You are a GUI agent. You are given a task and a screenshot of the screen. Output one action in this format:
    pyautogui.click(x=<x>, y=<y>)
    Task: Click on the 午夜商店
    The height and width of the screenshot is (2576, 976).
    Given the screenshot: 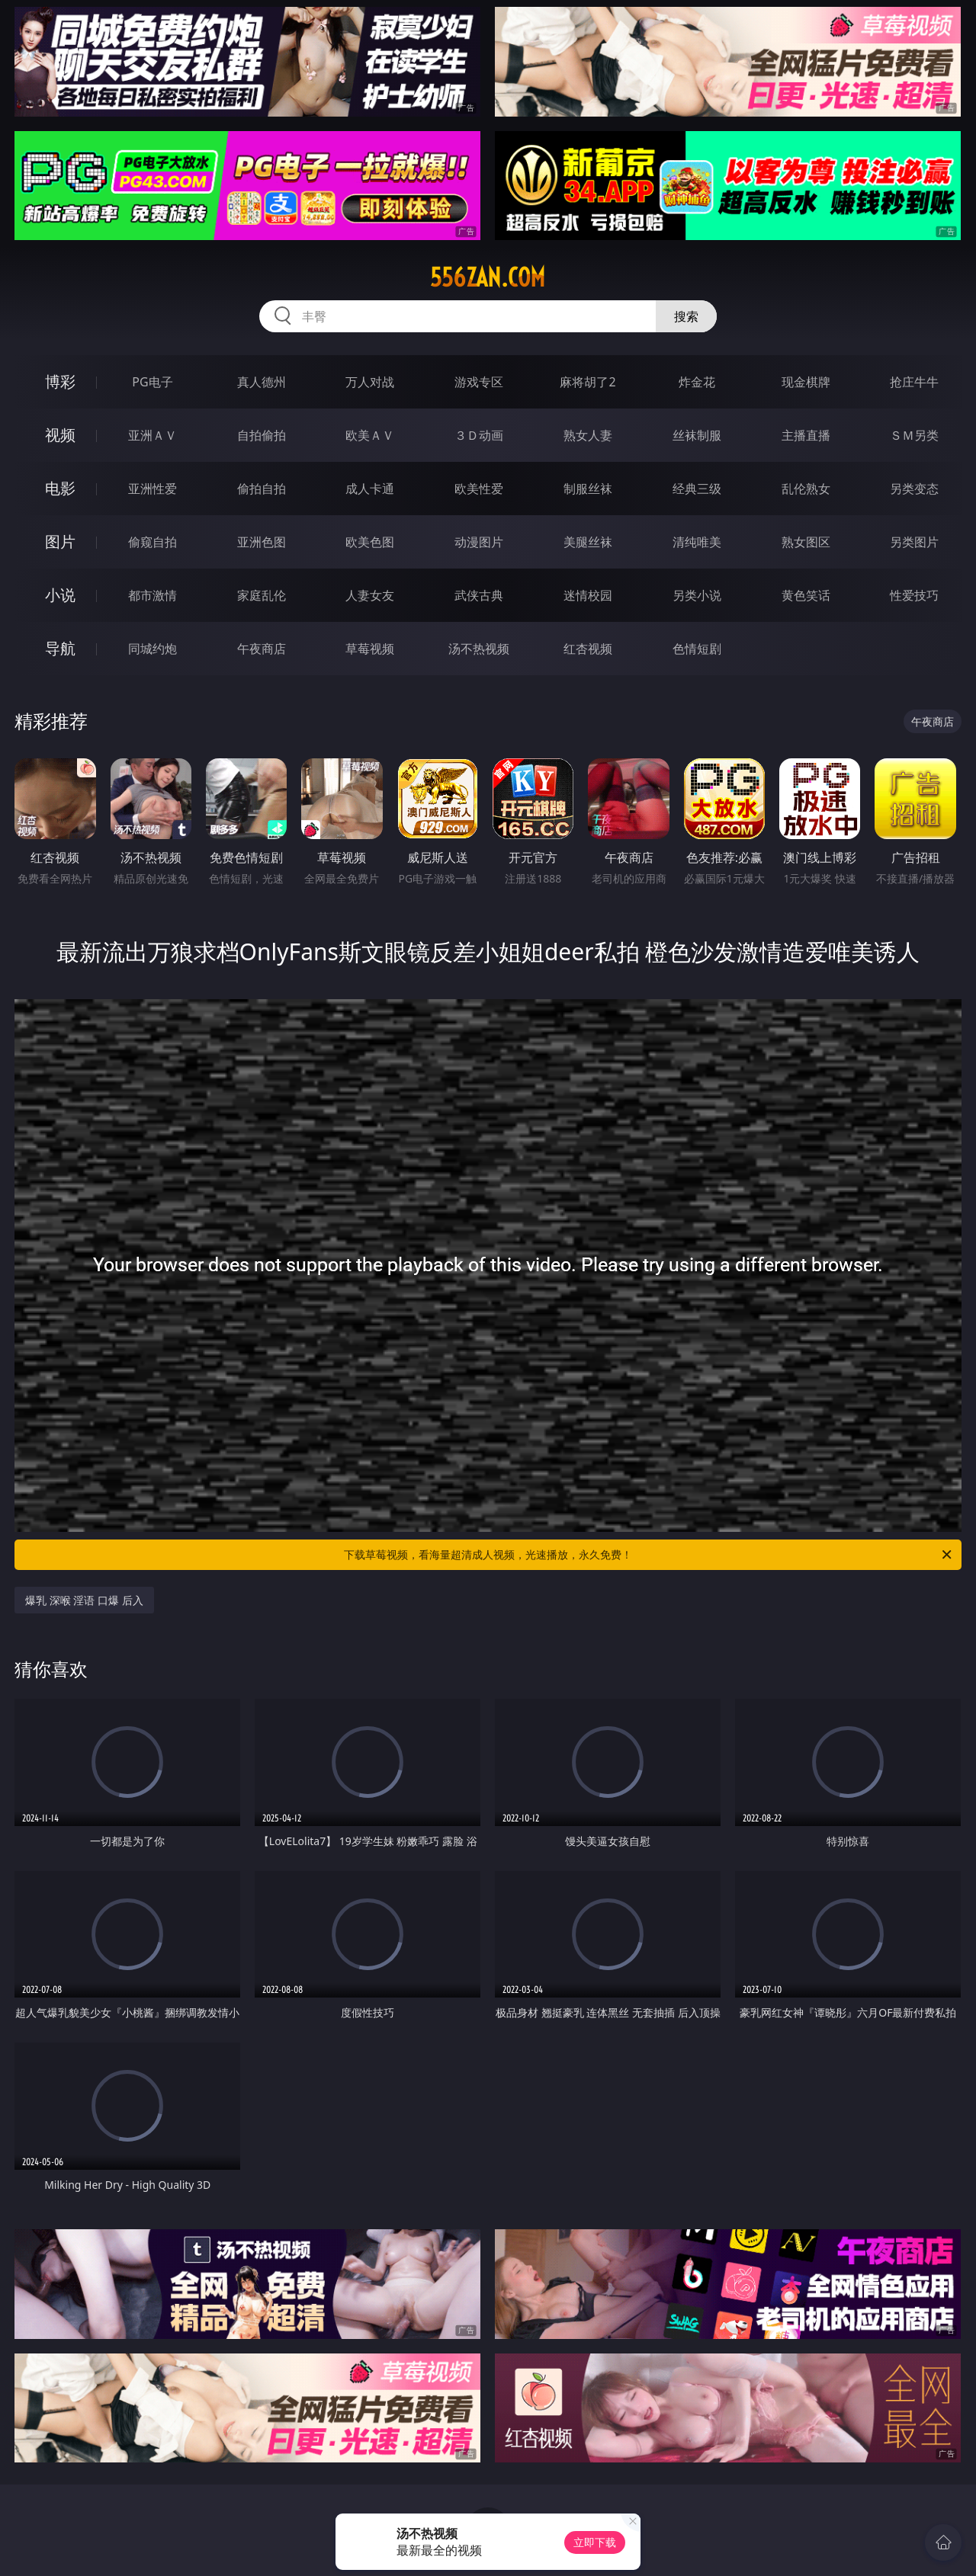 What is the action you would take?
    pyautogui.click(x=261, y=648)
    